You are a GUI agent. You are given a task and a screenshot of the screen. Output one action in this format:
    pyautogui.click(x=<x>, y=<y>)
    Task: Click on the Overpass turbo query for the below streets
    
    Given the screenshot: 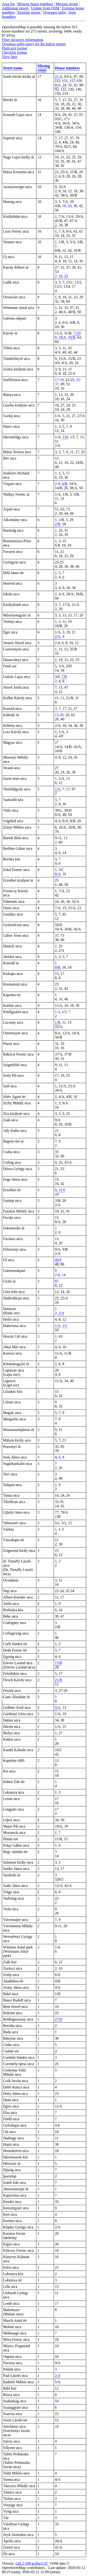 What is the action you would take?
    pyautogui.click(x=34, y=44)
    